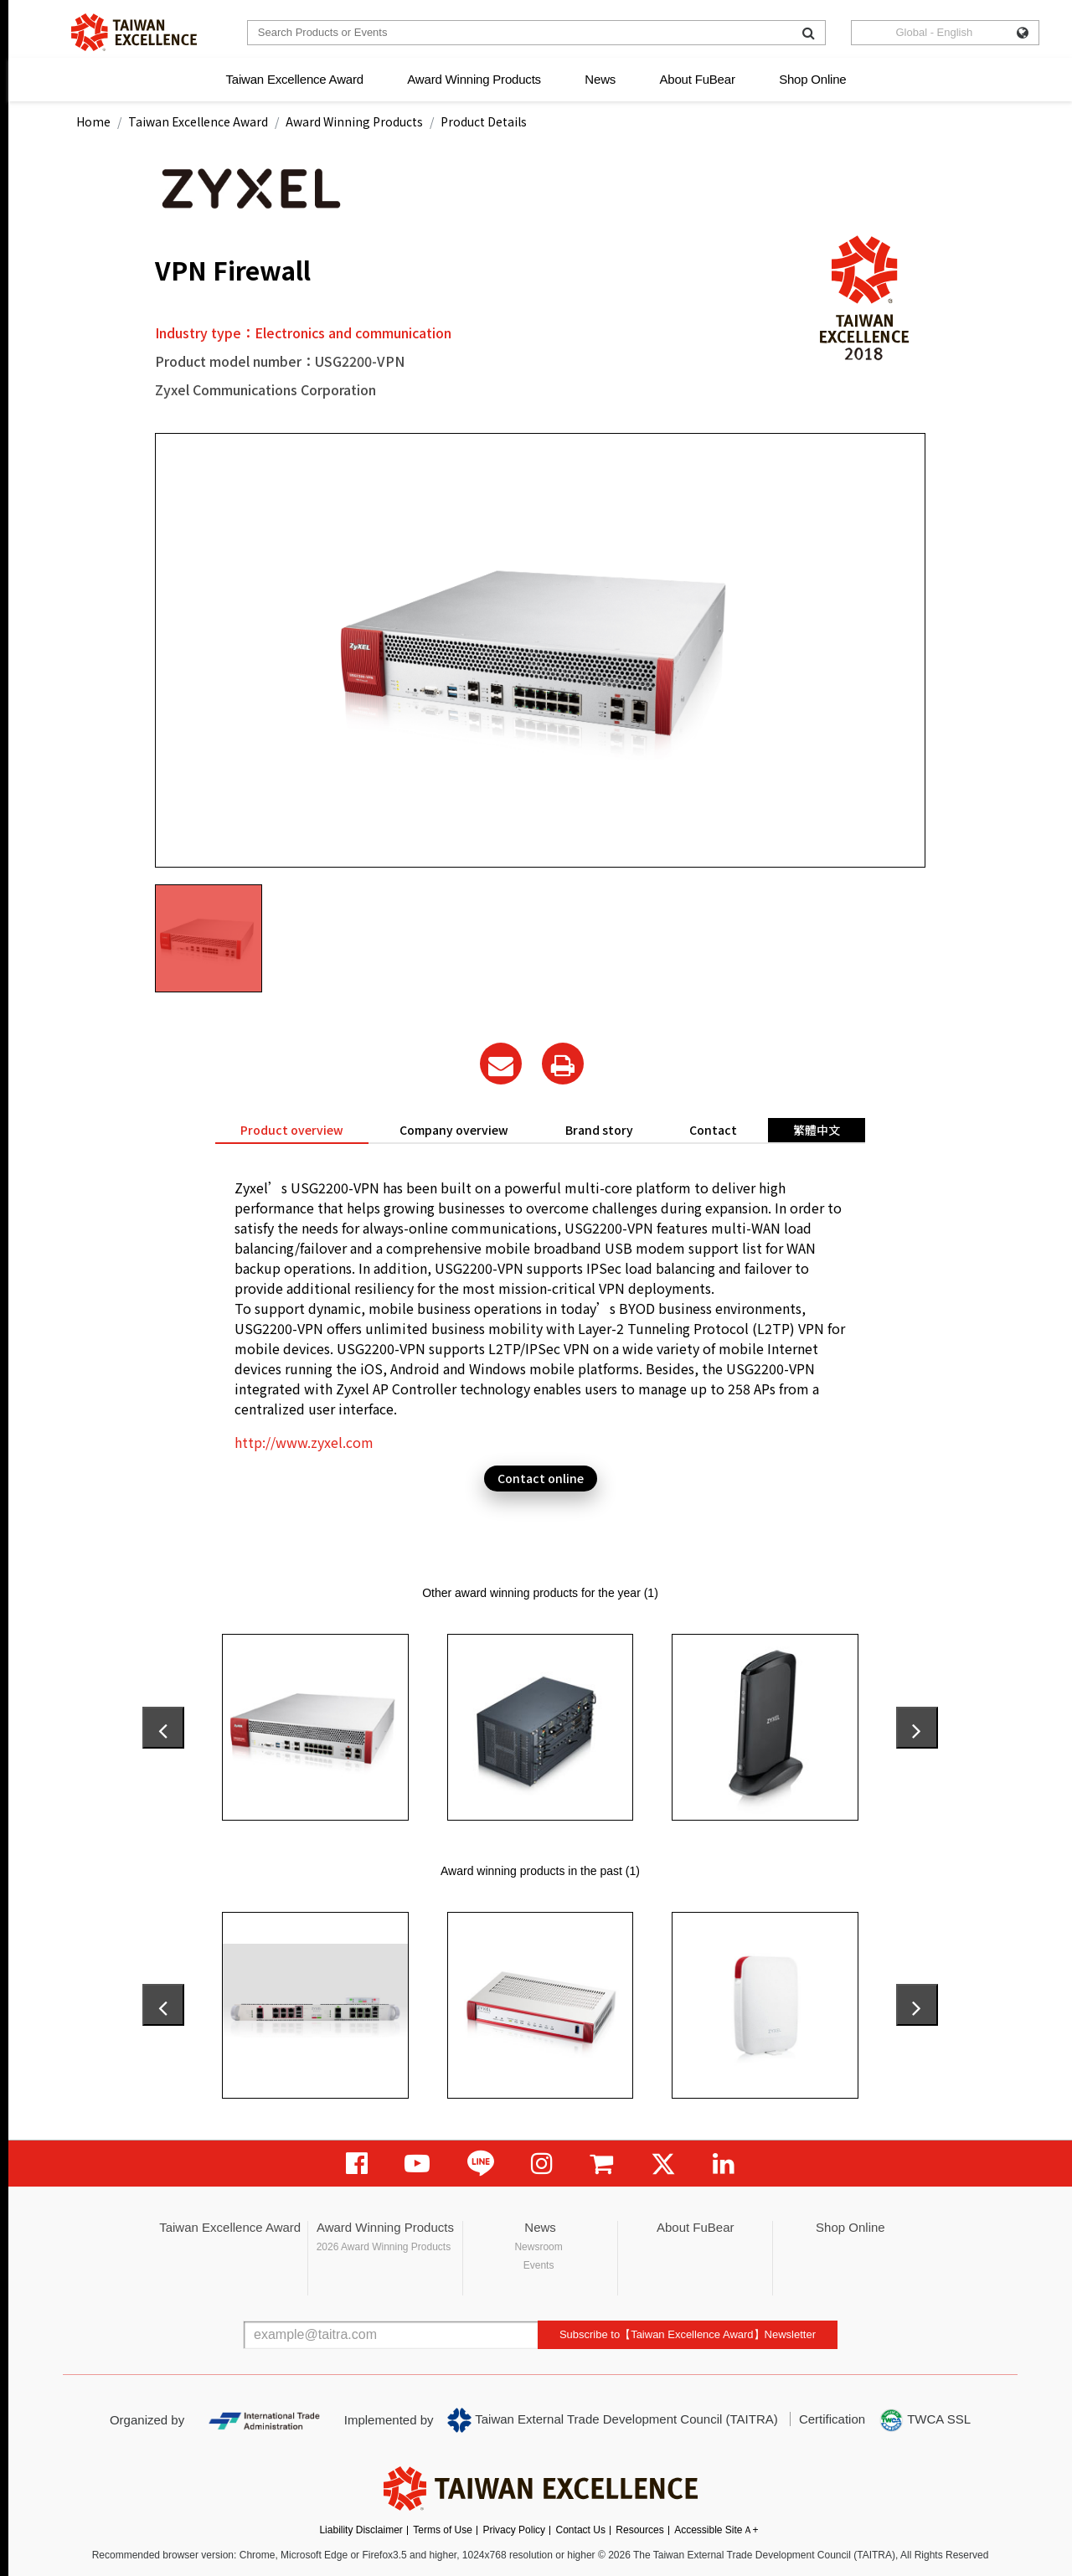 Image resolution: width=1072 pixels, height=2576 pixels. Describe the element at coordinates (925, 2420) in the screenshot. I see `TWCA SSL` at that location.